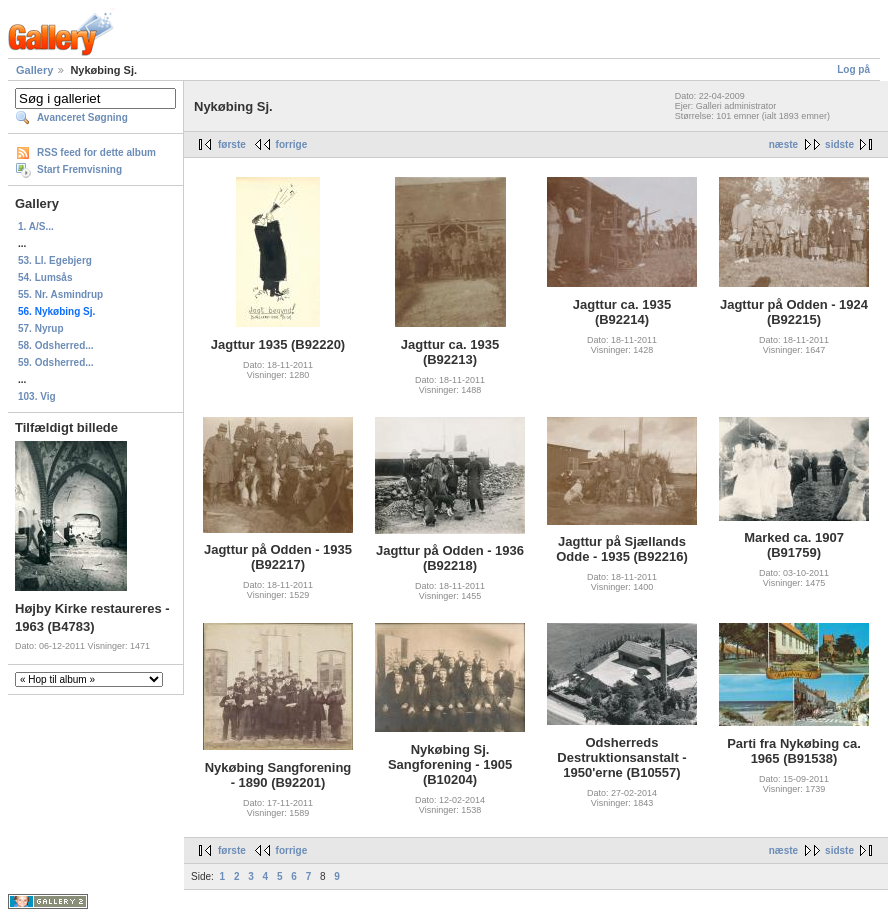 This screenshot has width=888, height=919. Describe the element at coordinates (60, 294) in the screenshot. I see `55. Nr. Asmindrup` at that location.